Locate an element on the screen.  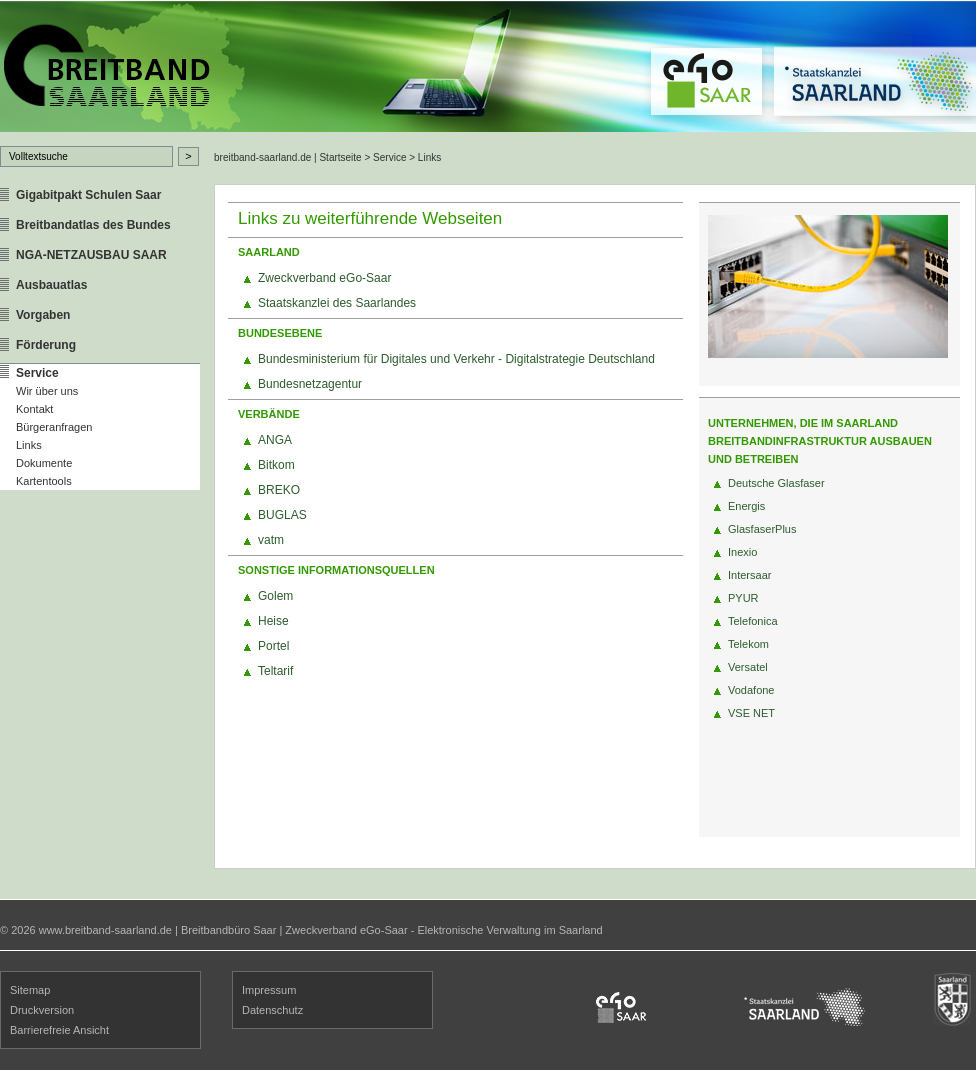
Barrierefreie Ansicht is located at coordinates (59, 1030).